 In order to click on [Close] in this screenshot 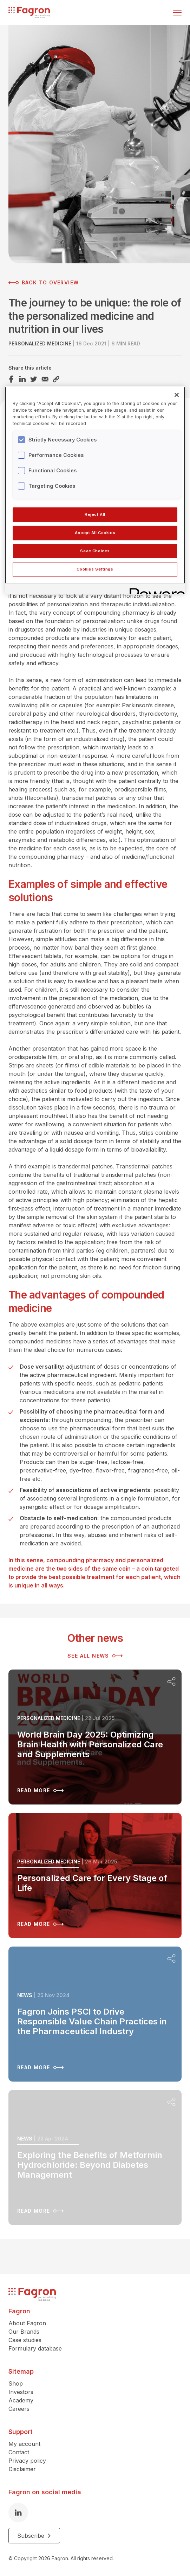, I will do `click(176, 395)`.